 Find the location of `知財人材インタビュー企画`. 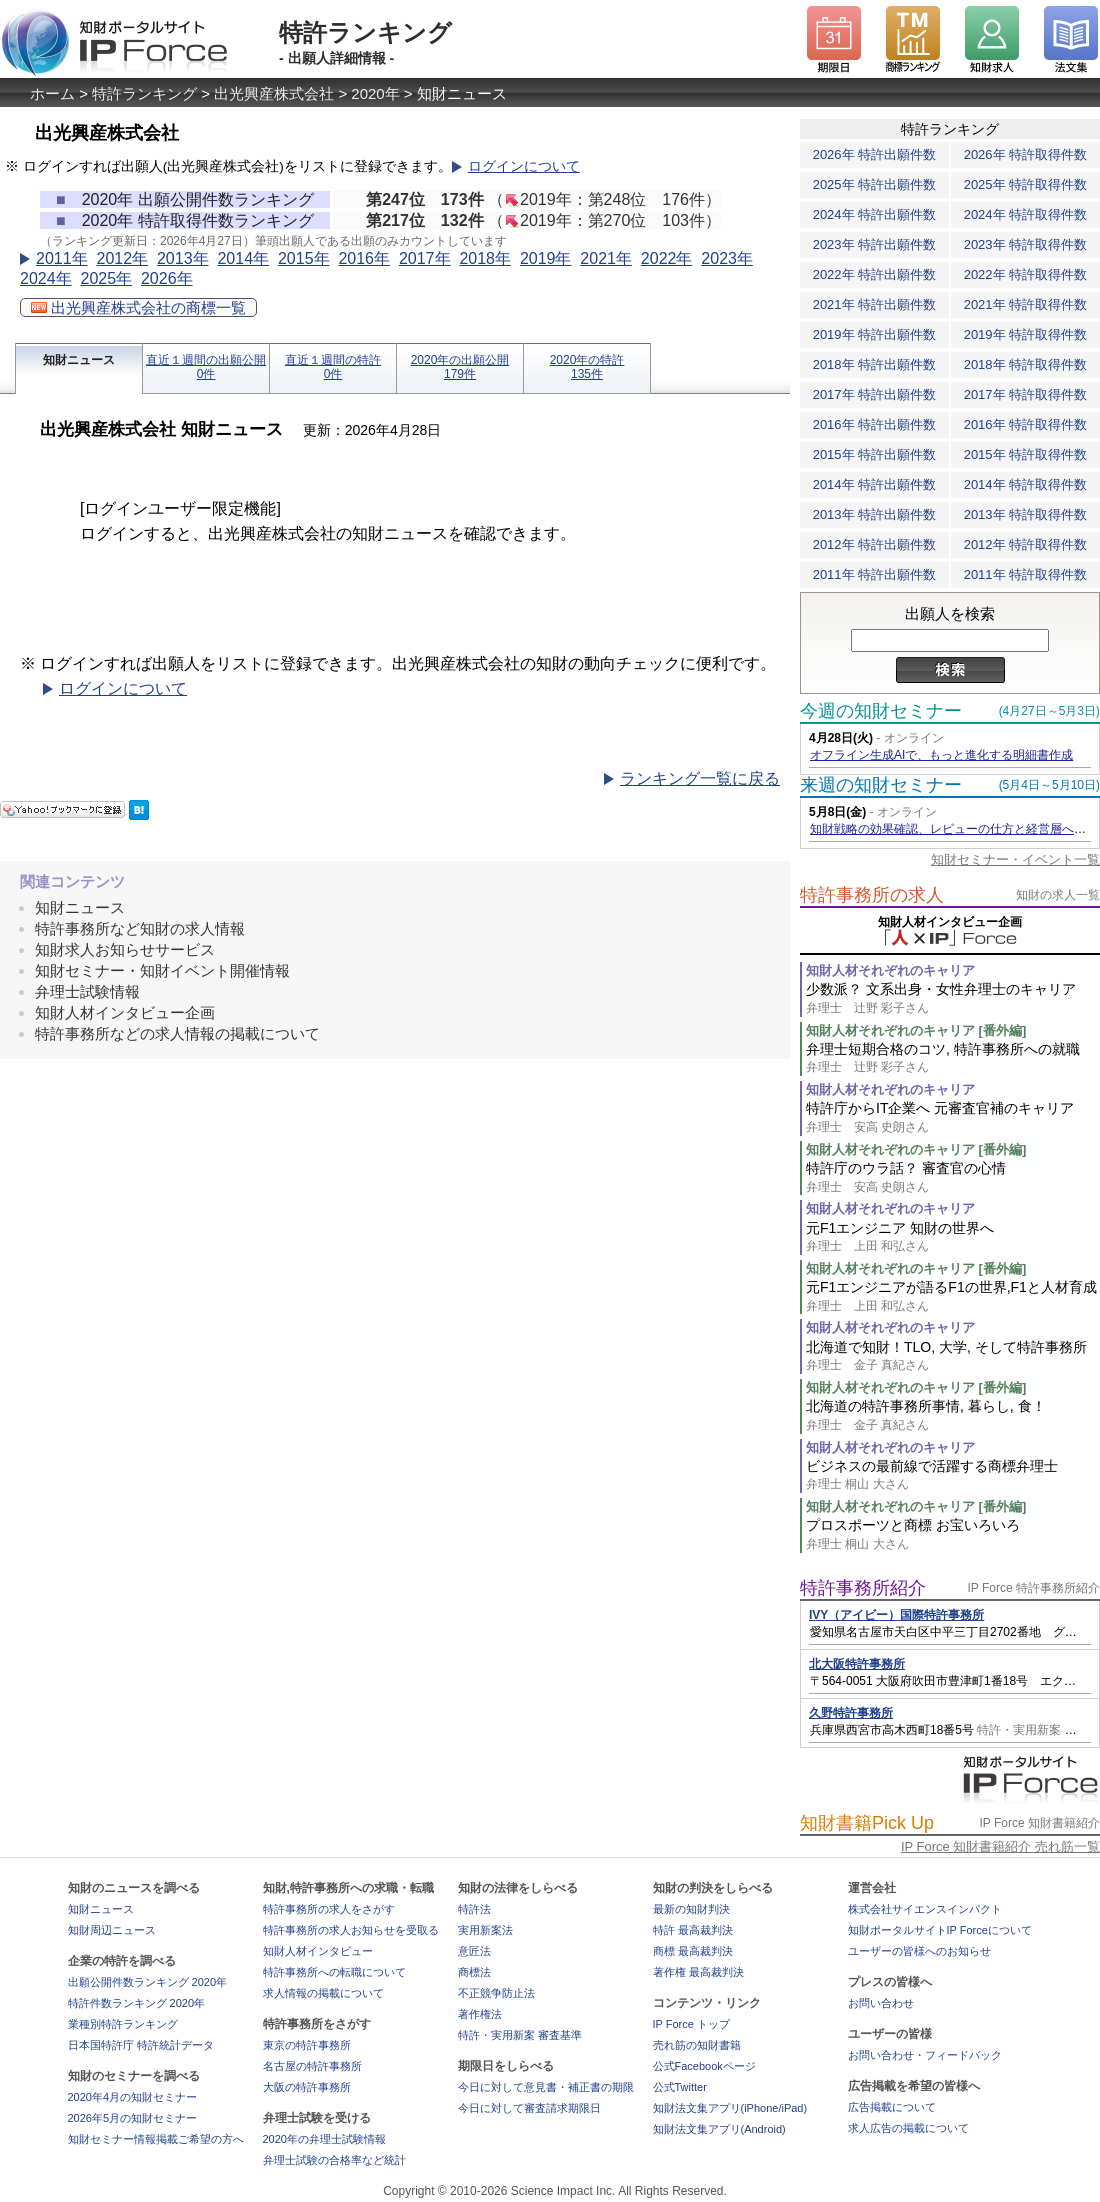

知財人材インタビュー企画 is located at coordinates (125, 1012).